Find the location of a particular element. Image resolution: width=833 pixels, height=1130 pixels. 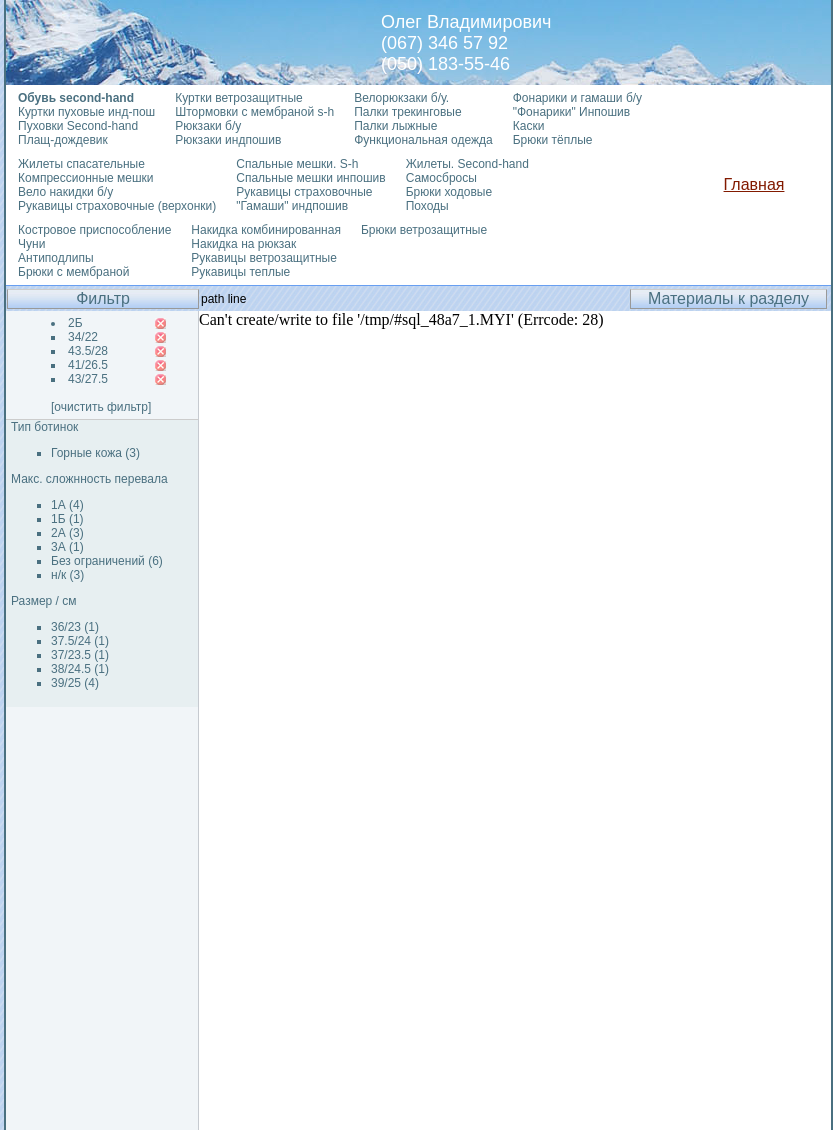

1А (4) is located at coordinates (67, 505).